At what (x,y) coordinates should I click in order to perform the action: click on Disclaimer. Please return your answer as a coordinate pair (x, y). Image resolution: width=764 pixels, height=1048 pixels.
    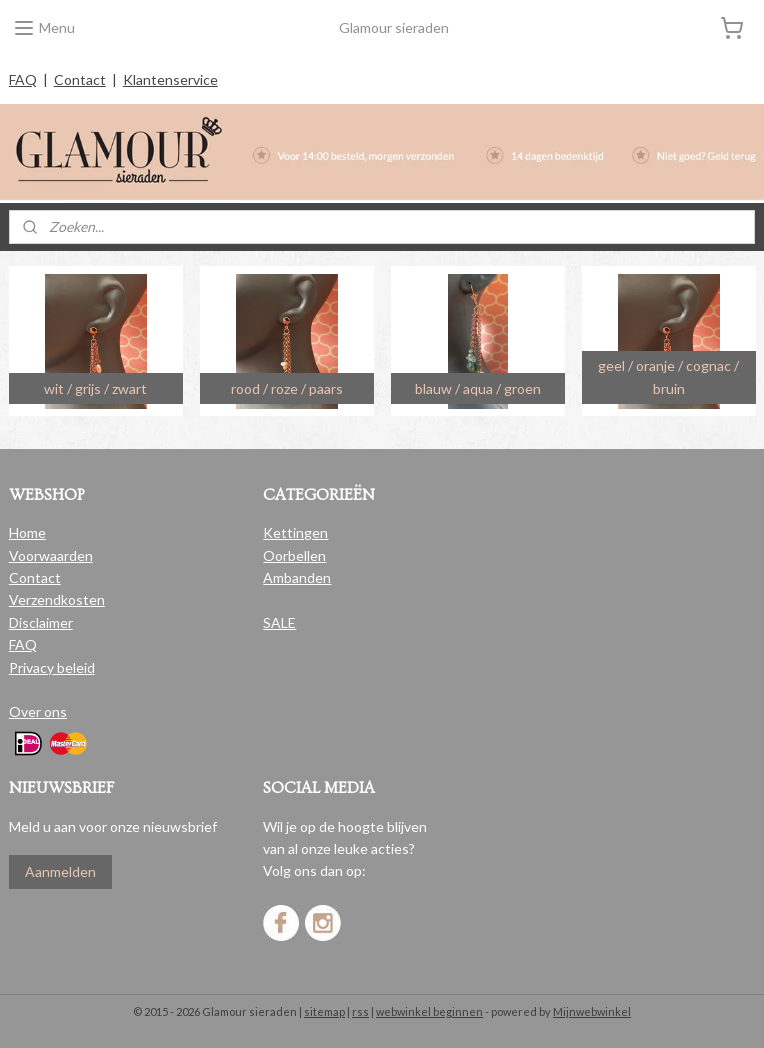
    Looking at the image, I should click on (41, 622).